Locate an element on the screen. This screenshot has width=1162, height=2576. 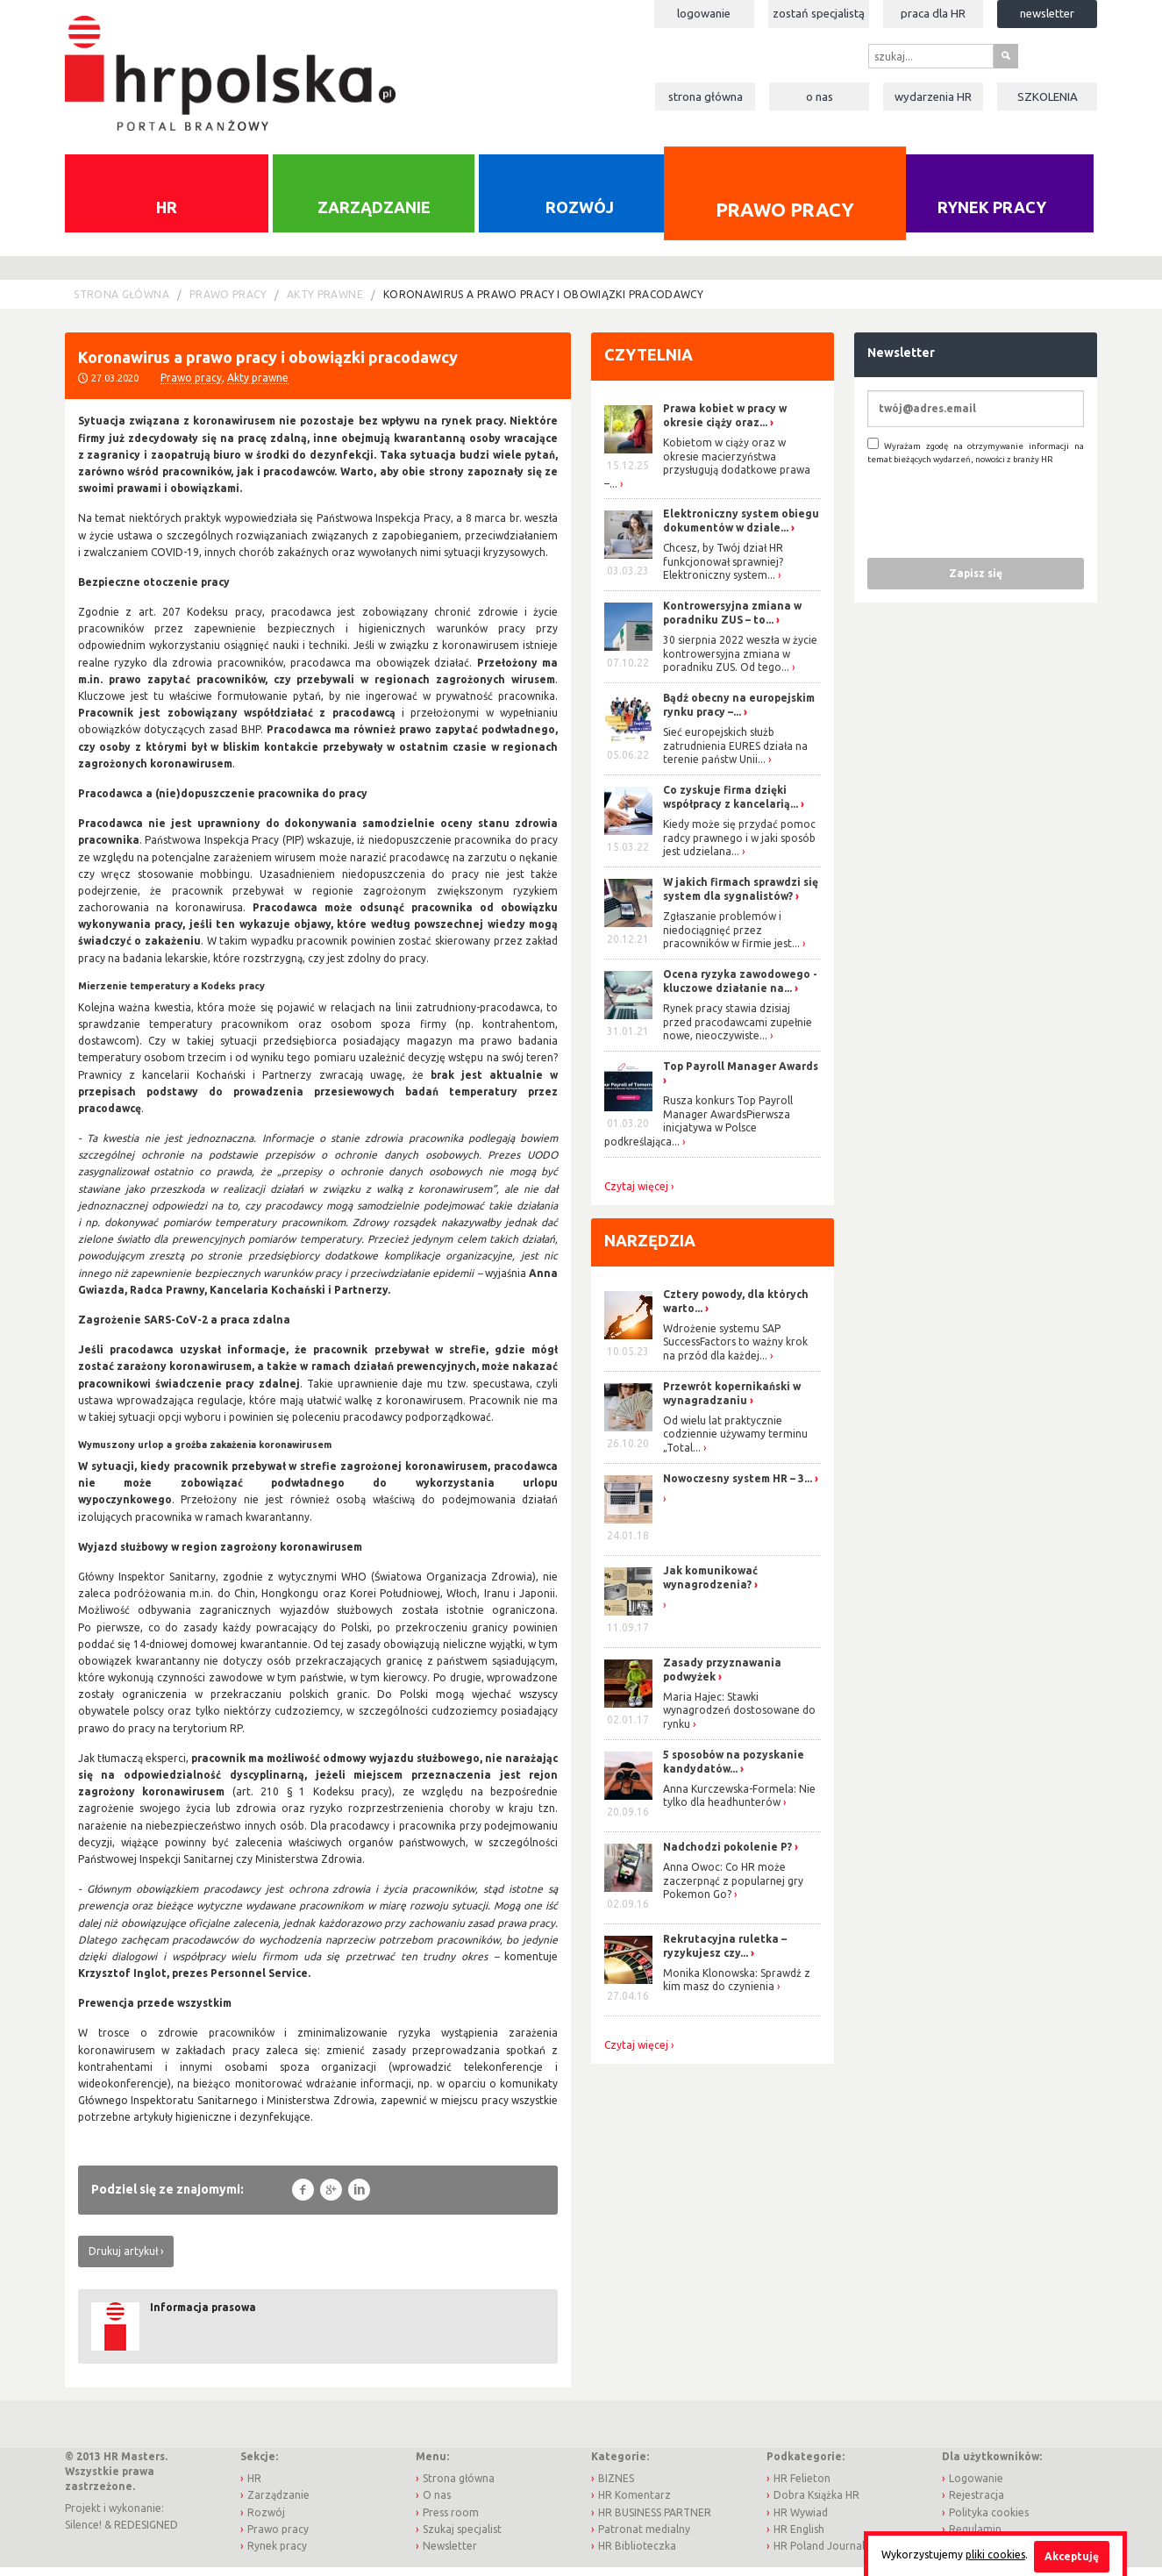
Rynek pracy is located at coordinates (991, 216).